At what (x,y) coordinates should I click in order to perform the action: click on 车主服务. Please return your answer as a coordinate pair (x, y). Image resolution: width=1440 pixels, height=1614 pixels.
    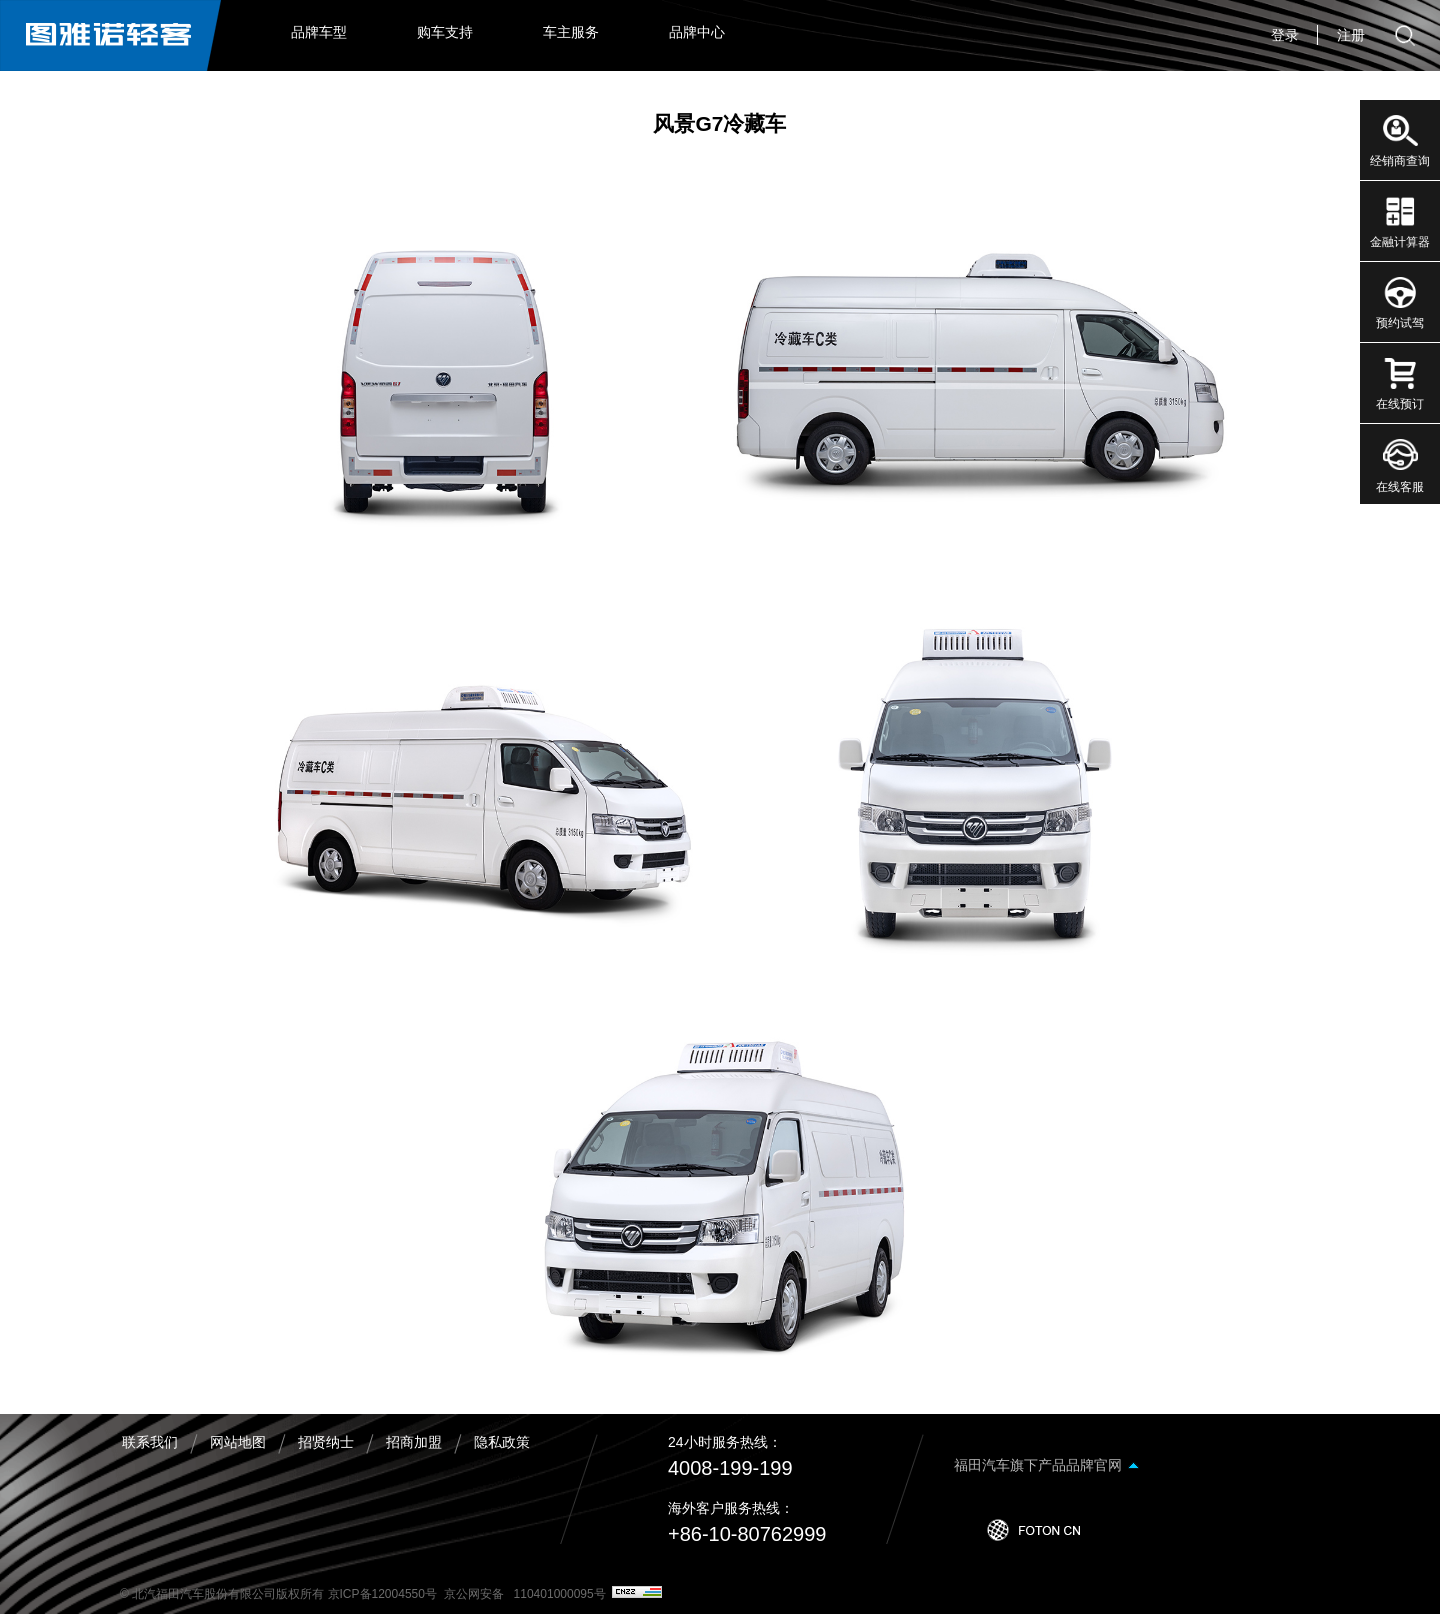
    Looking at the image, I should click on (571, 32).